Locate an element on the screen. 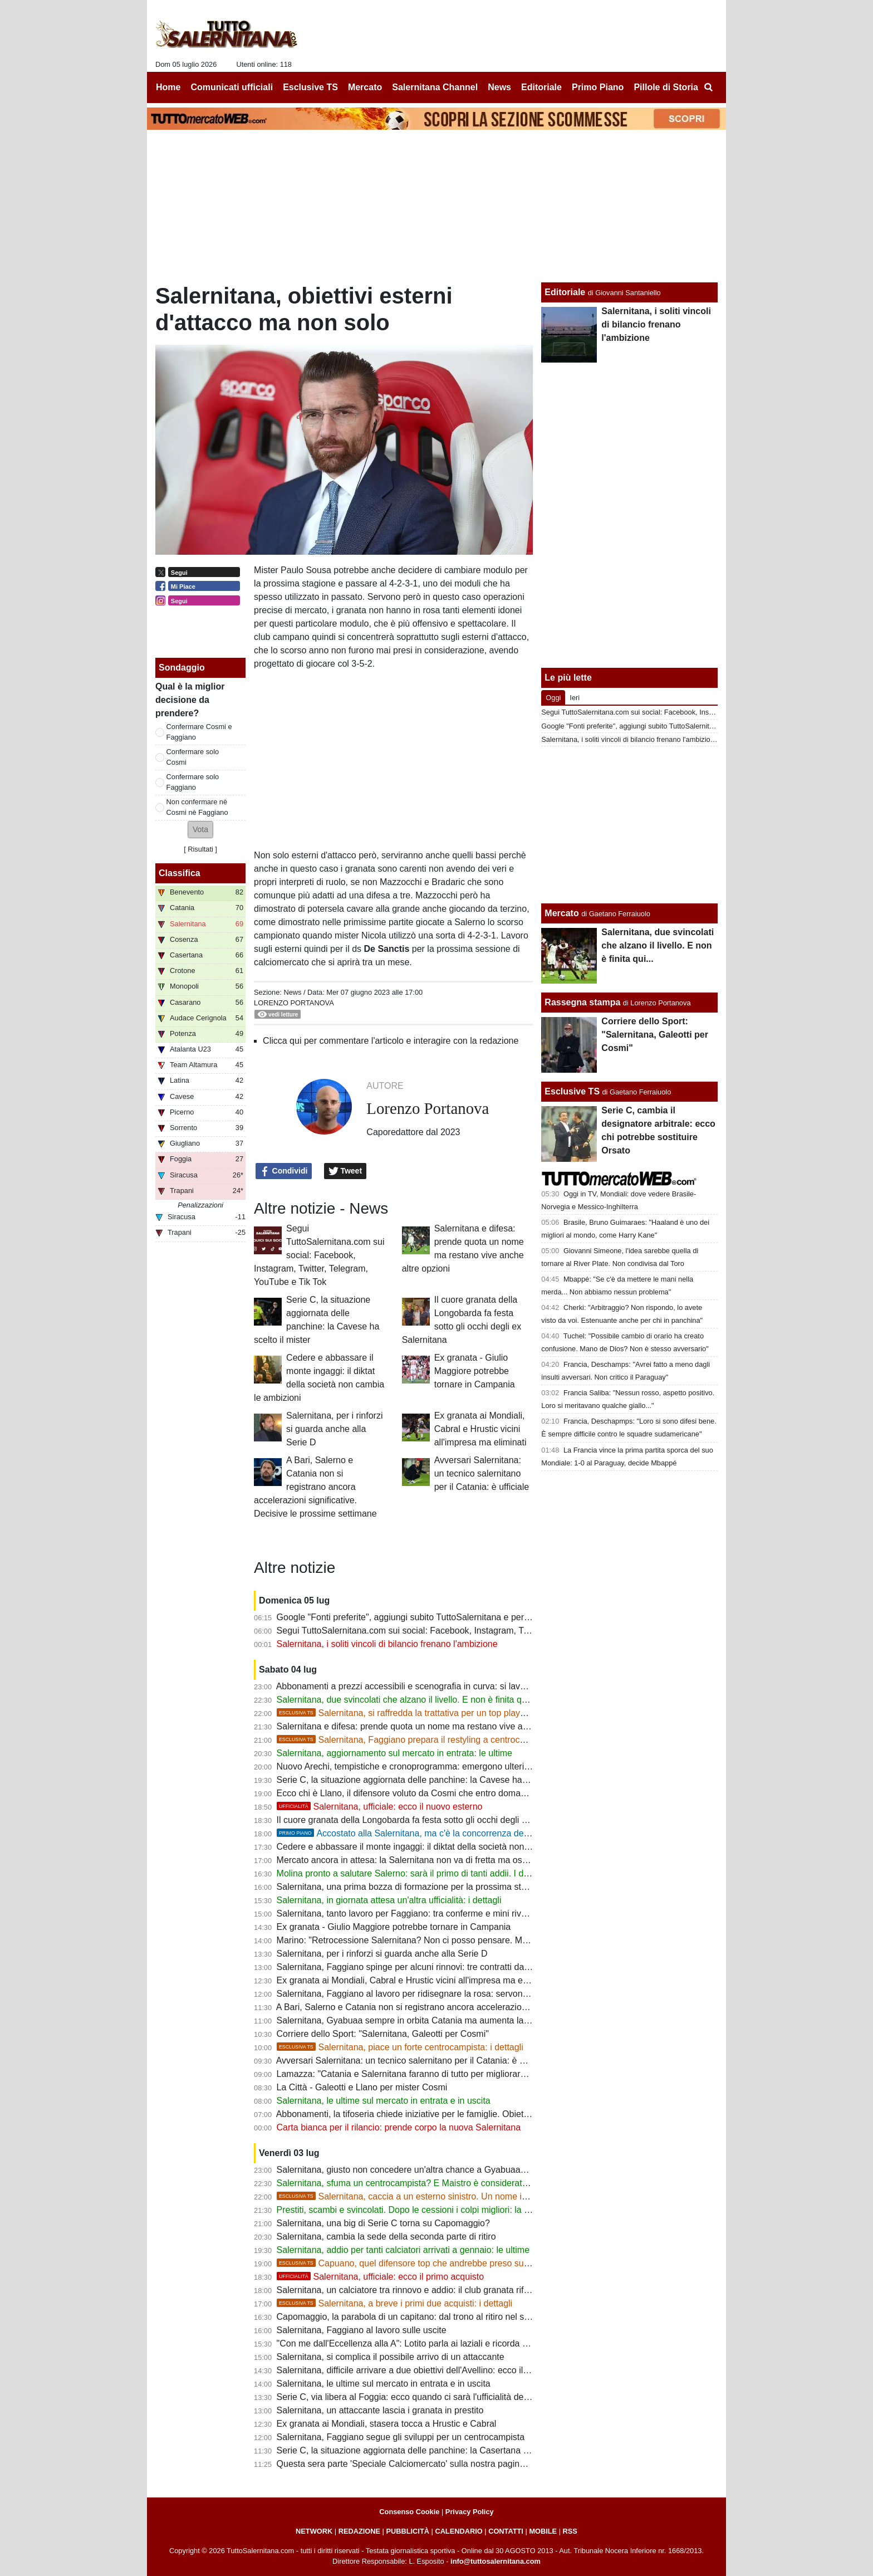 This screenshot has height=2576, width=873. Confermare solo Cosmi is located at coordinates (192, 756).